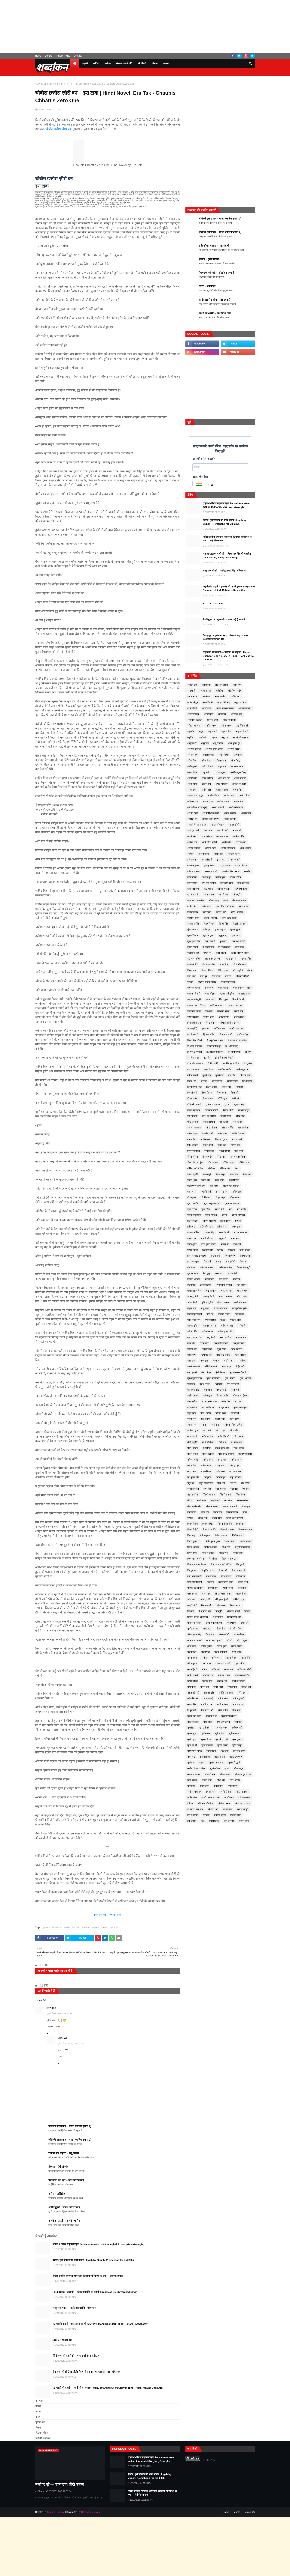  I want to click on सन्त समीर, so click(191, 1687).